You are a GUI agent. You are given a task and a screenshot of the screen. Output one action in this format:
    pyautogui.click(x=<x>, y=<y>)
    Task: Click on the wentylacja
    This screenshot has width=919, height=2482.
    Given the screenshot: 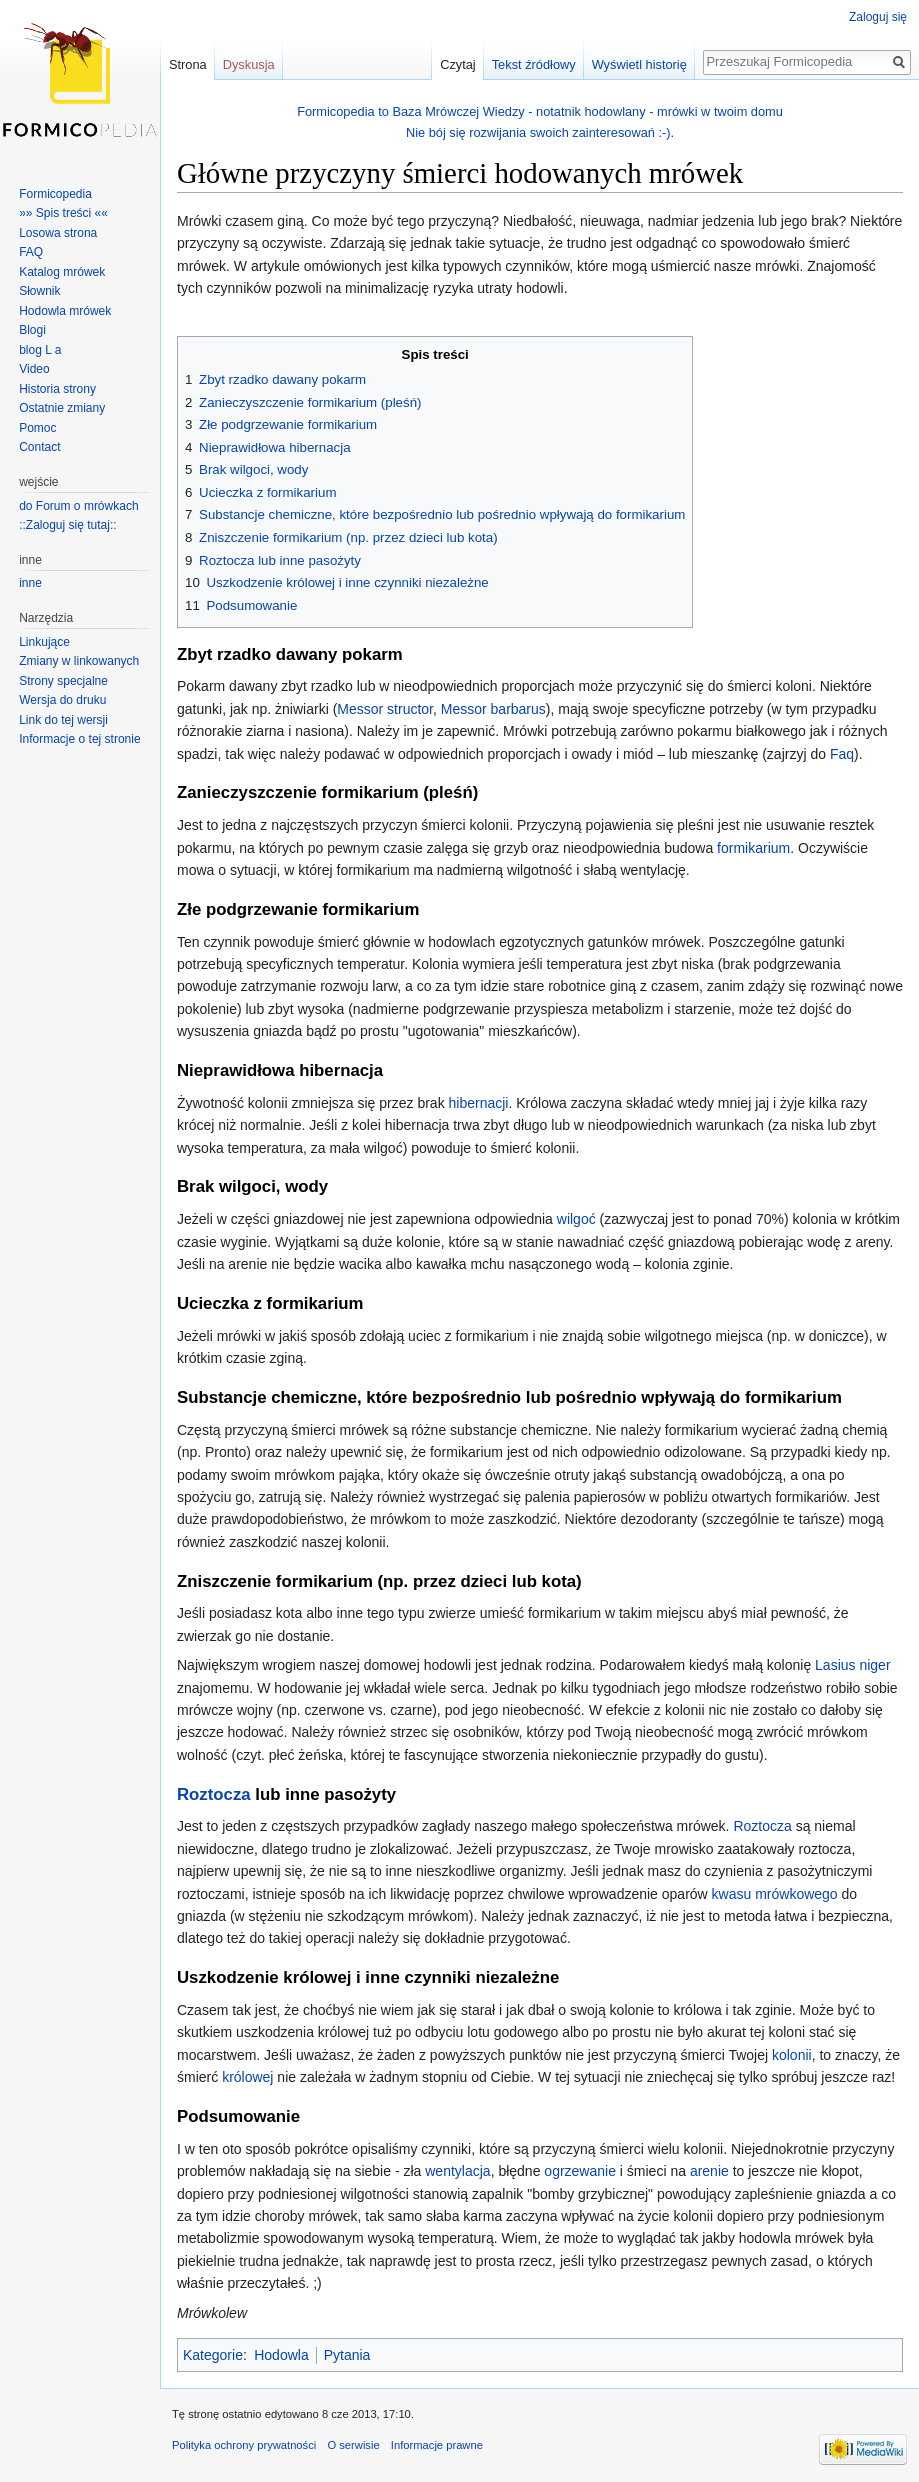 What is the action you would take?
    pyautogui.click(x=457, y=2171)
    